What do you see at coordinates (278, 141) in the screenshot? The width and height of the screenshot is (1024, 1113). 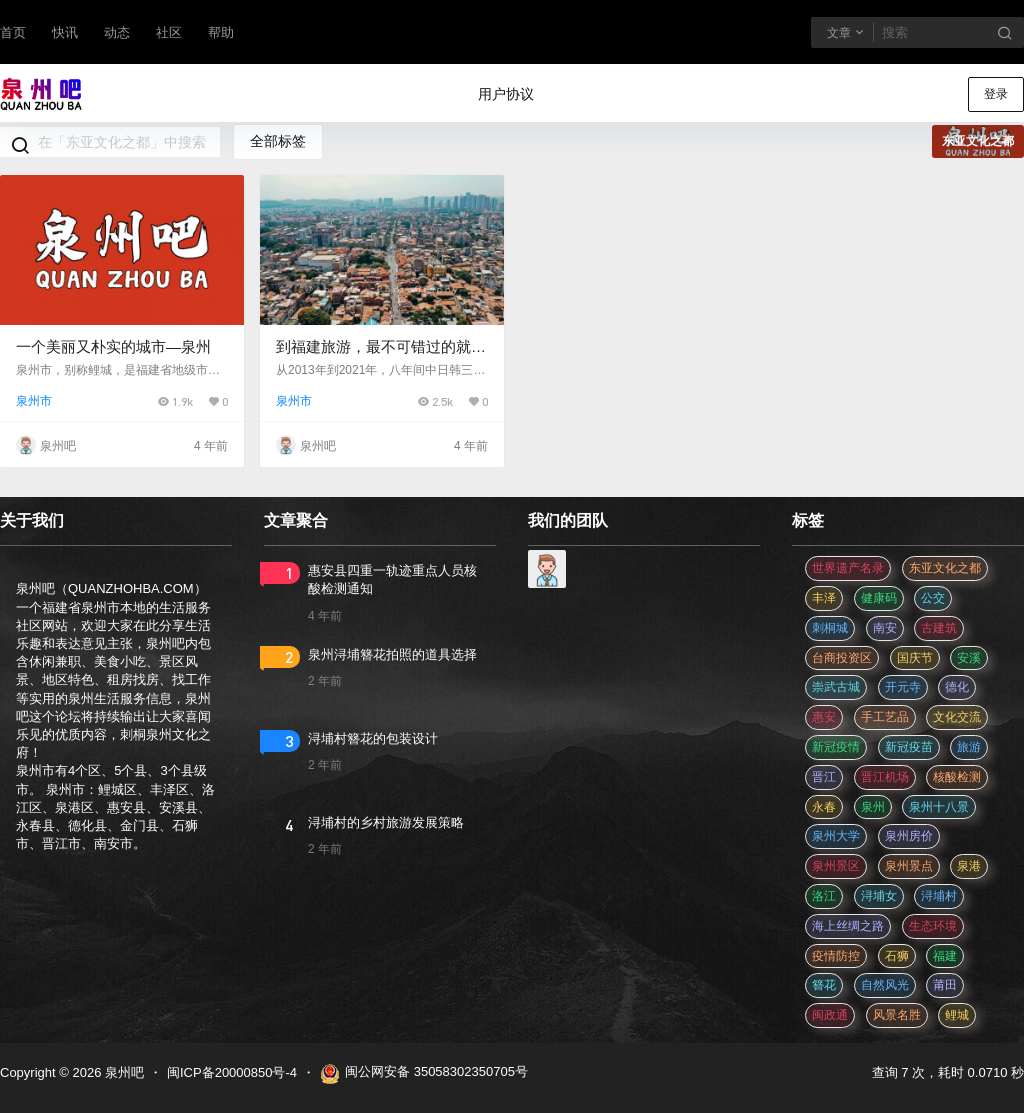 I see `全部标签` at bounding box center [278, 141].